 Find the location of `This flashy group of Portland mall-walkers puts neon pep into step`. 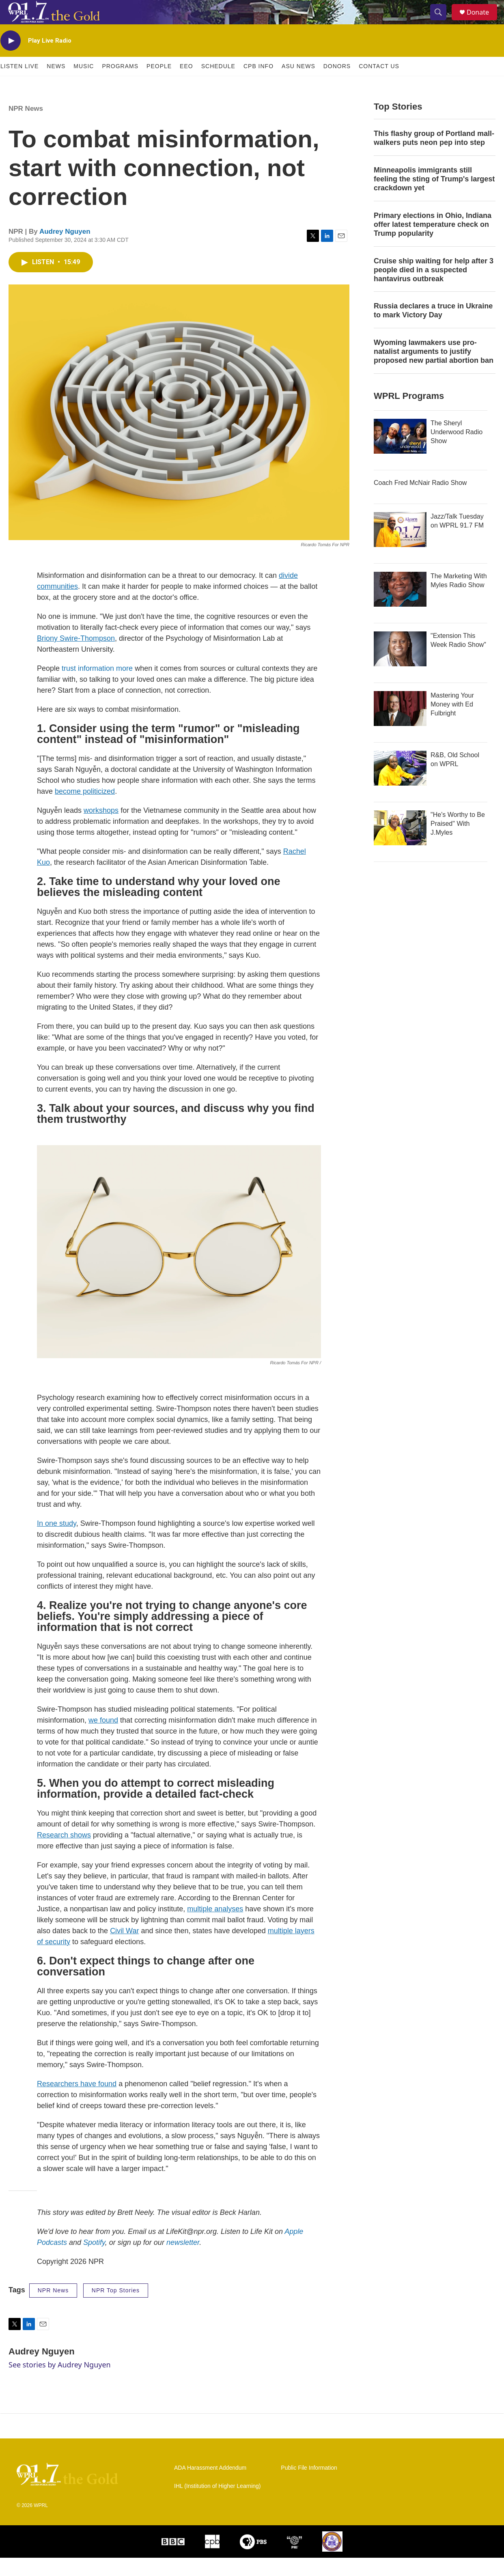

This flashy group of Portland mall-walkers puts neon pep into step is located at coordinates (434, 156).